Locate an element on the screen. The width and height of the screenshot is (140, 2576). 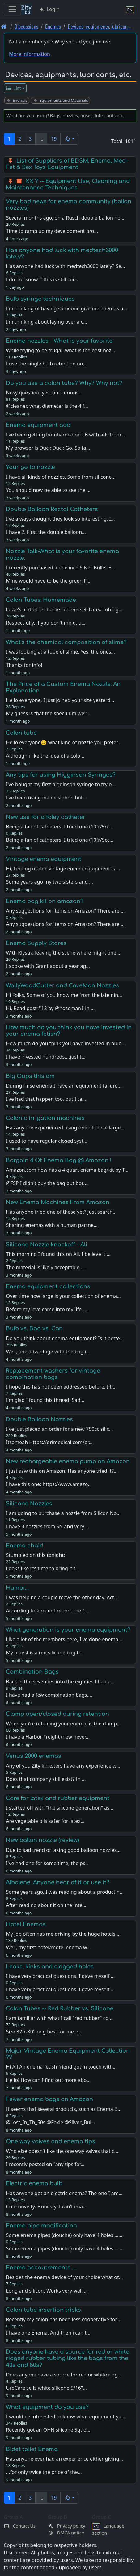
@FSP I didn't buy the bag but bou… is located at coordinates (47, 1183).